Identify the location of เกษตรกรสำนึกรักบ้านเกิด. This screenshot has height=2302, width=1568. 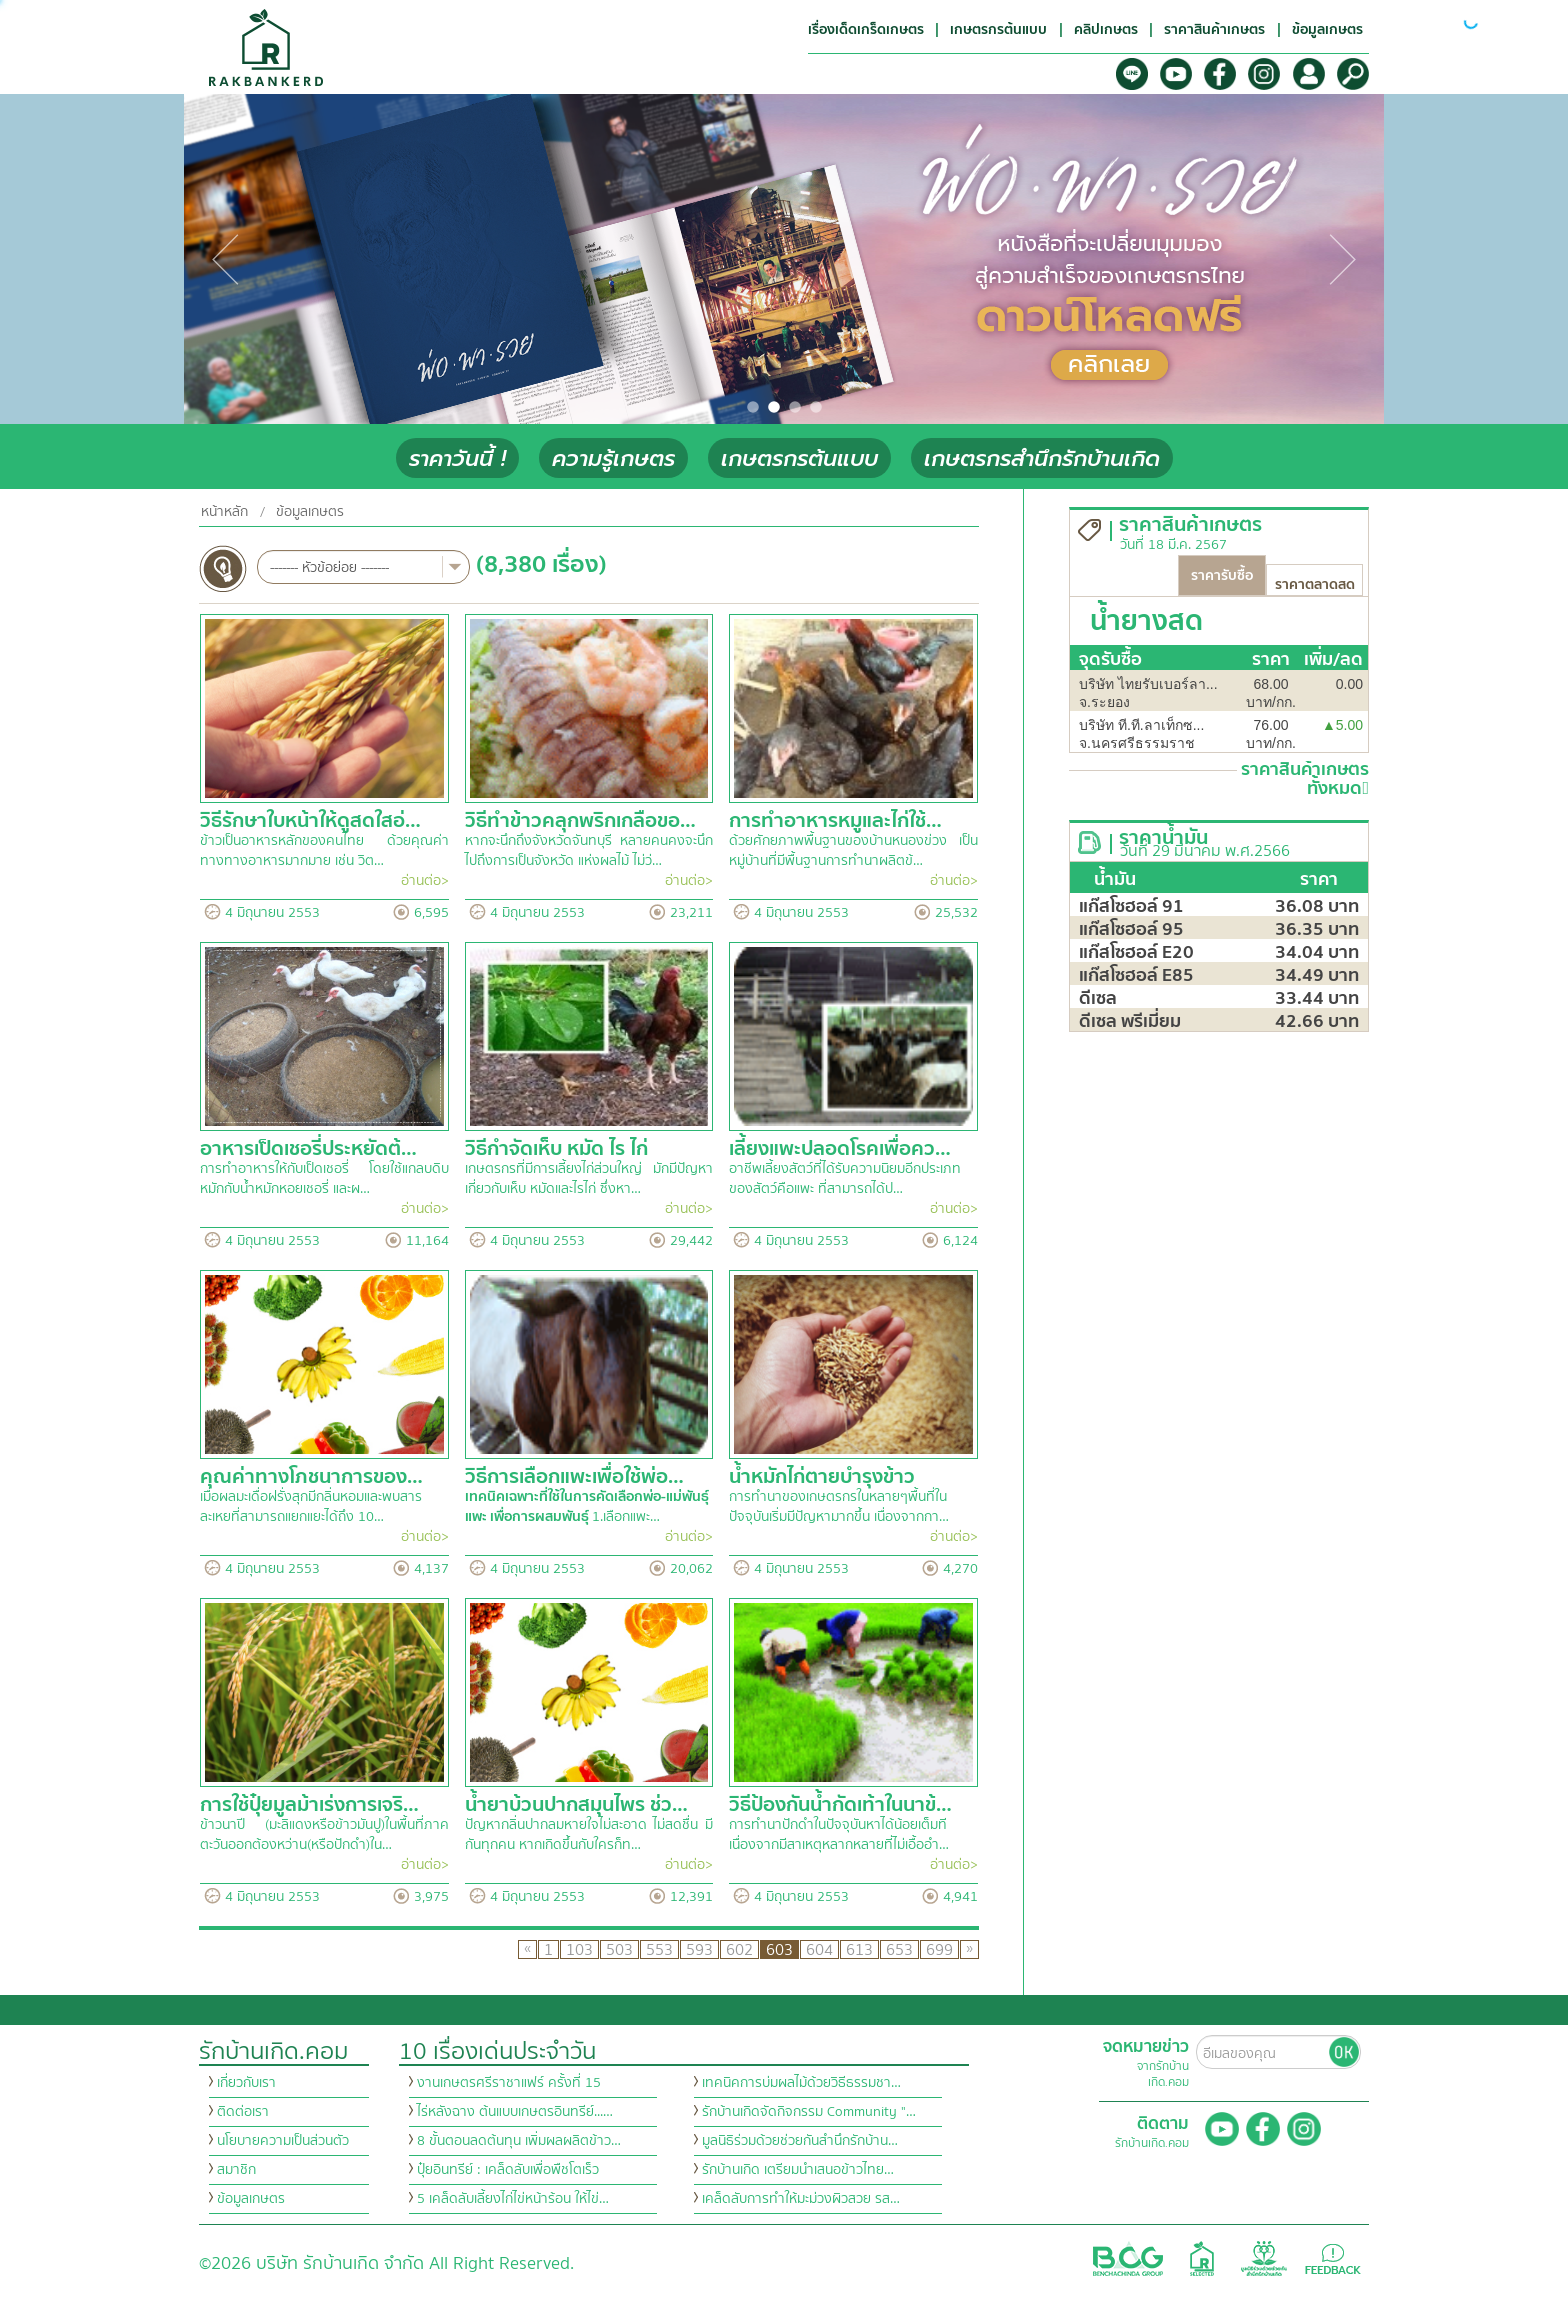
(1042, 458).